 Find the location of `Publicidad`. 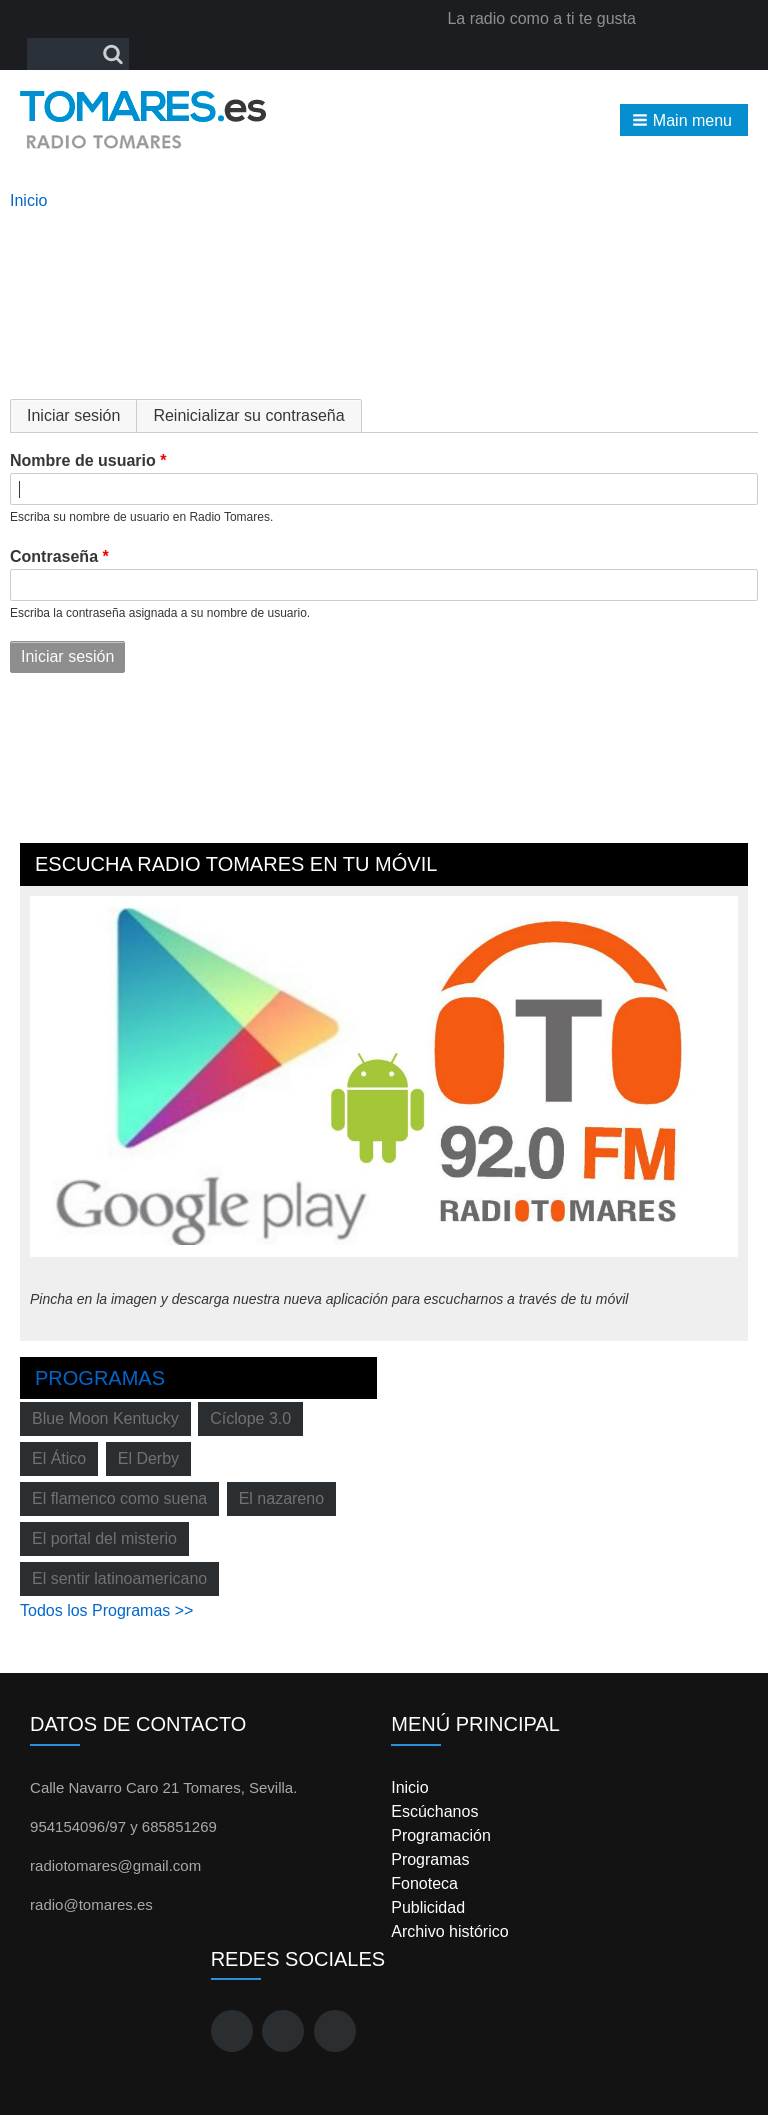

Publicidad is located at coordinates (428, 1907).